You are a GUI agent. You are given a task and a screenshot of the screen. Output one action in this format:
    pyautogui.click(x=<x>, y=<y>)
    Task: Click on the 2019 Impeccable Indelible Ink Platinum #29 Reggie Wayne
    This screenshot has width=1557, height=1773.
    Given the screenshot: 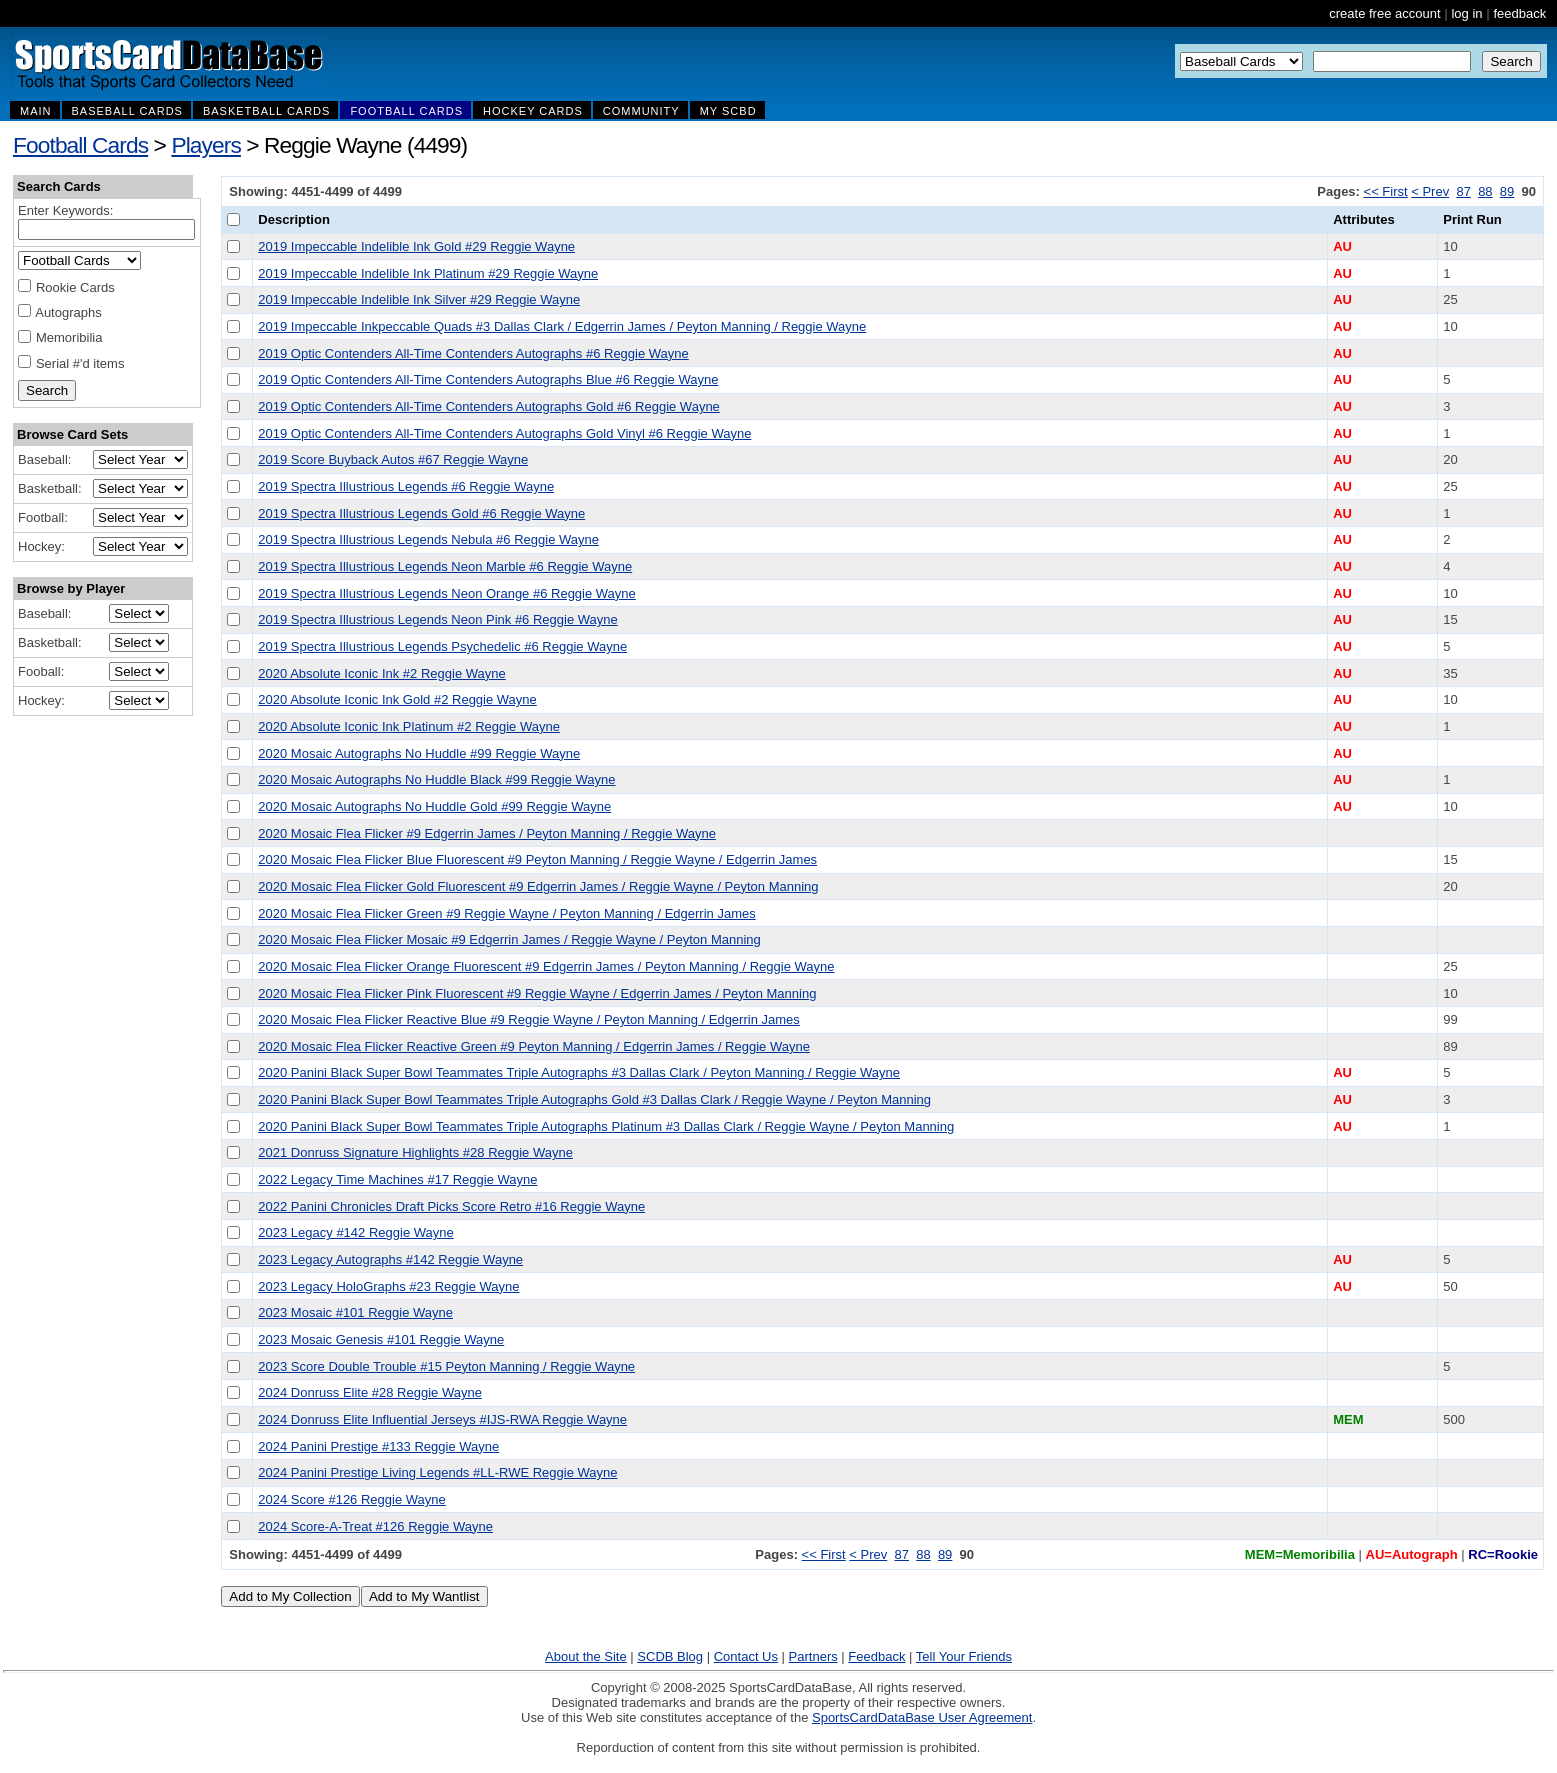 What is the action you would take?
    pyautogui.click(x=428, y=273)
    